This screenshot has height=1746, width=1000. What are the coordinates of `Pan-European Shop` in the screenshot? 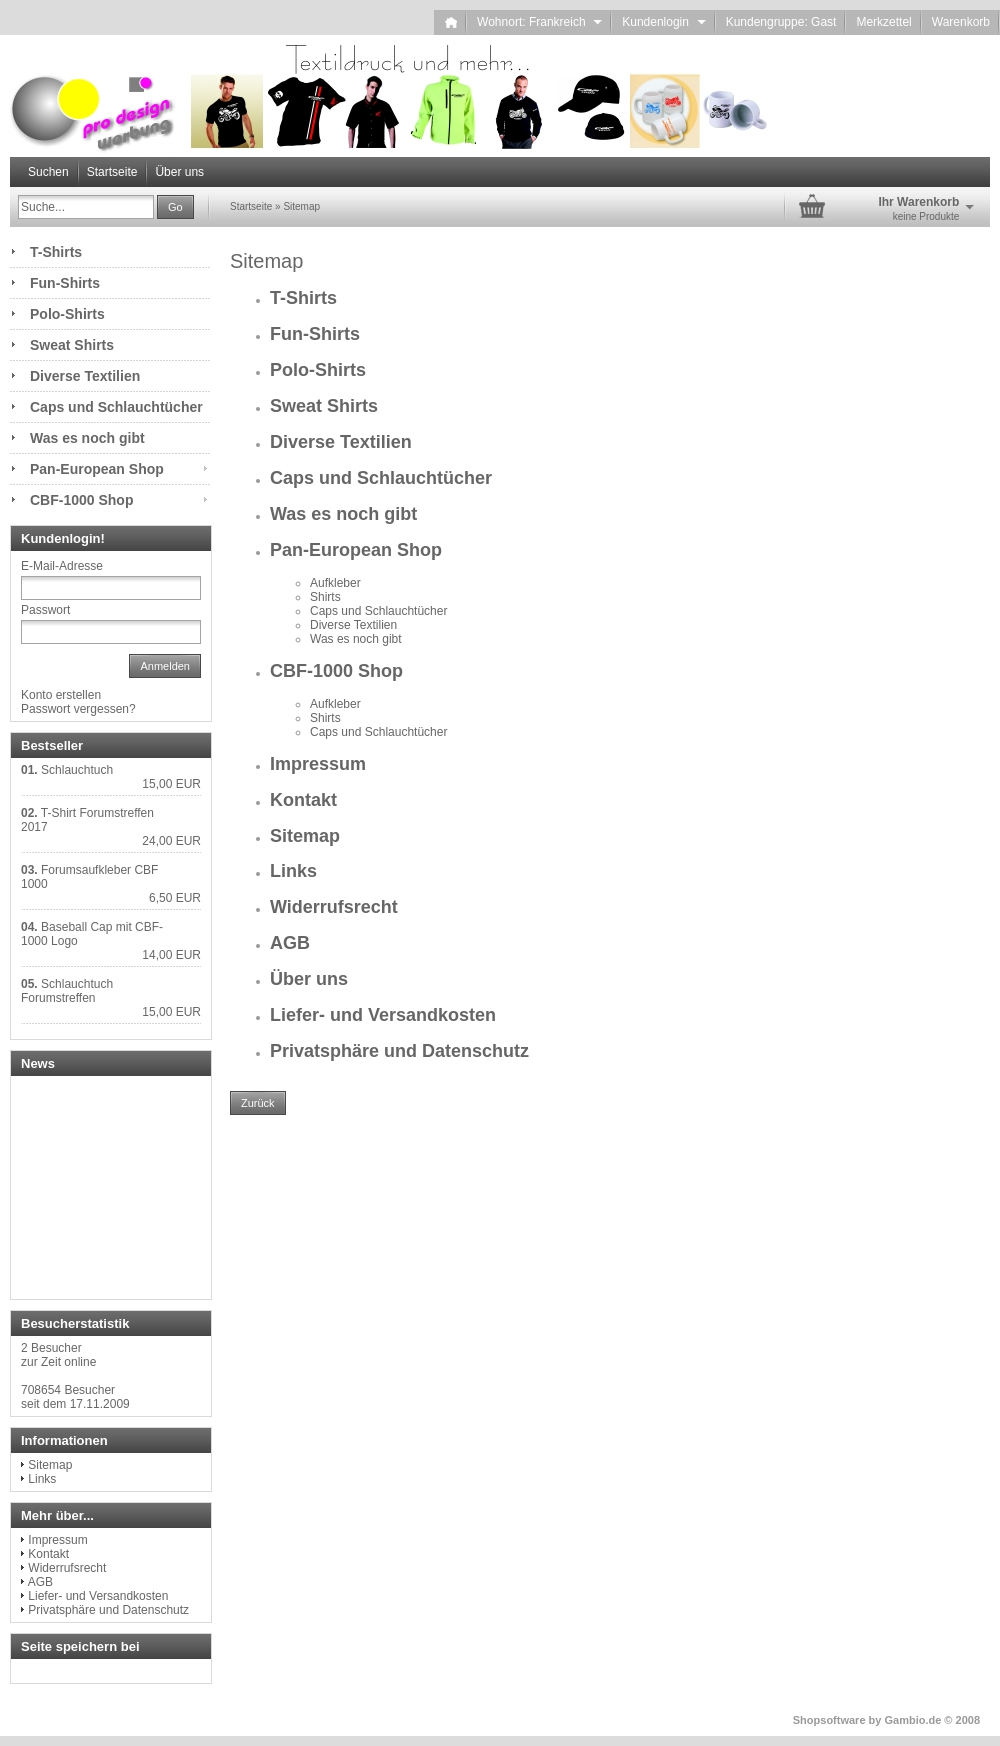 It's located at (356, 550).